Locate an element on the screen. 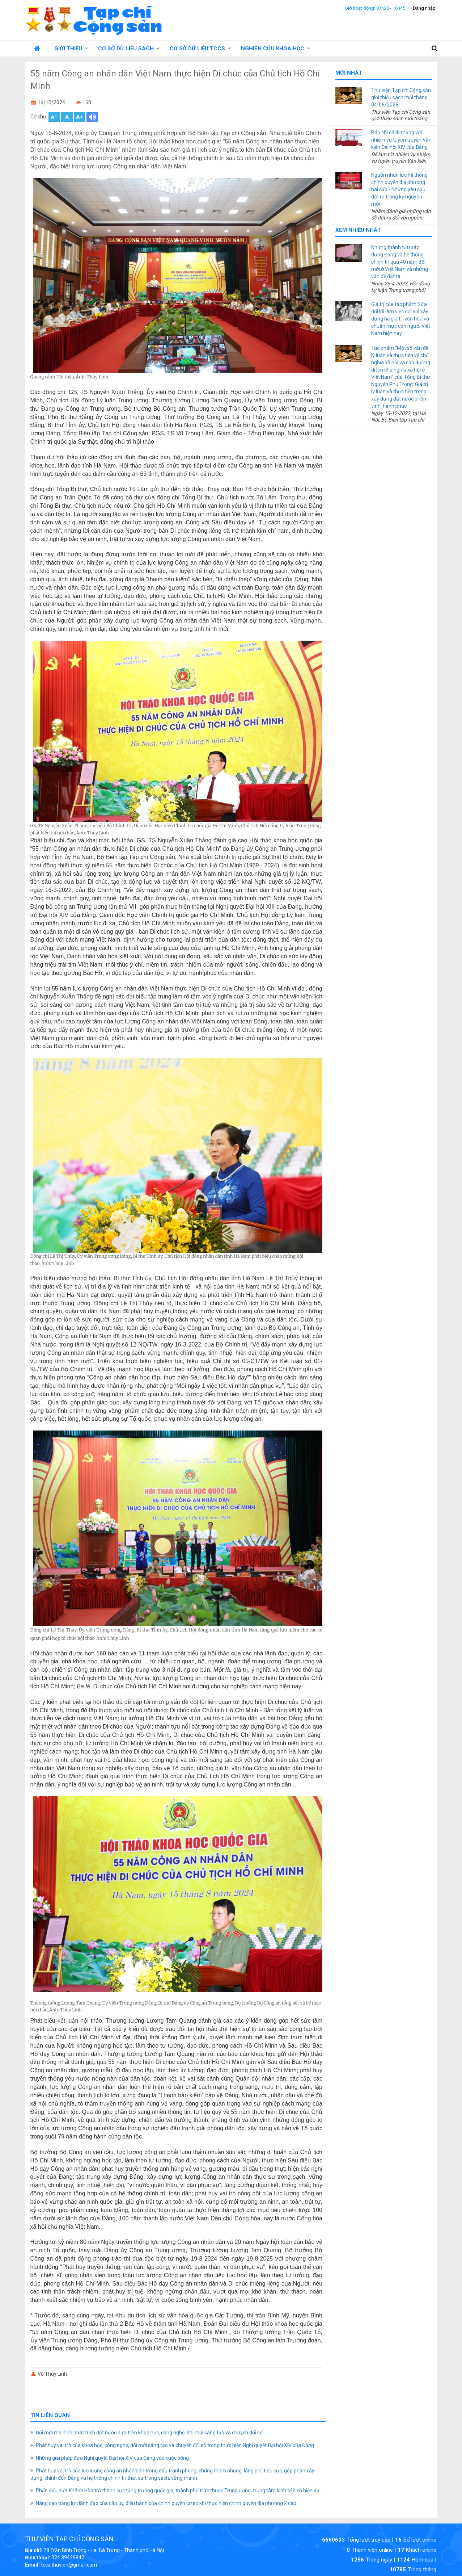  Giới thiệu is located at coordinates (68, 48).